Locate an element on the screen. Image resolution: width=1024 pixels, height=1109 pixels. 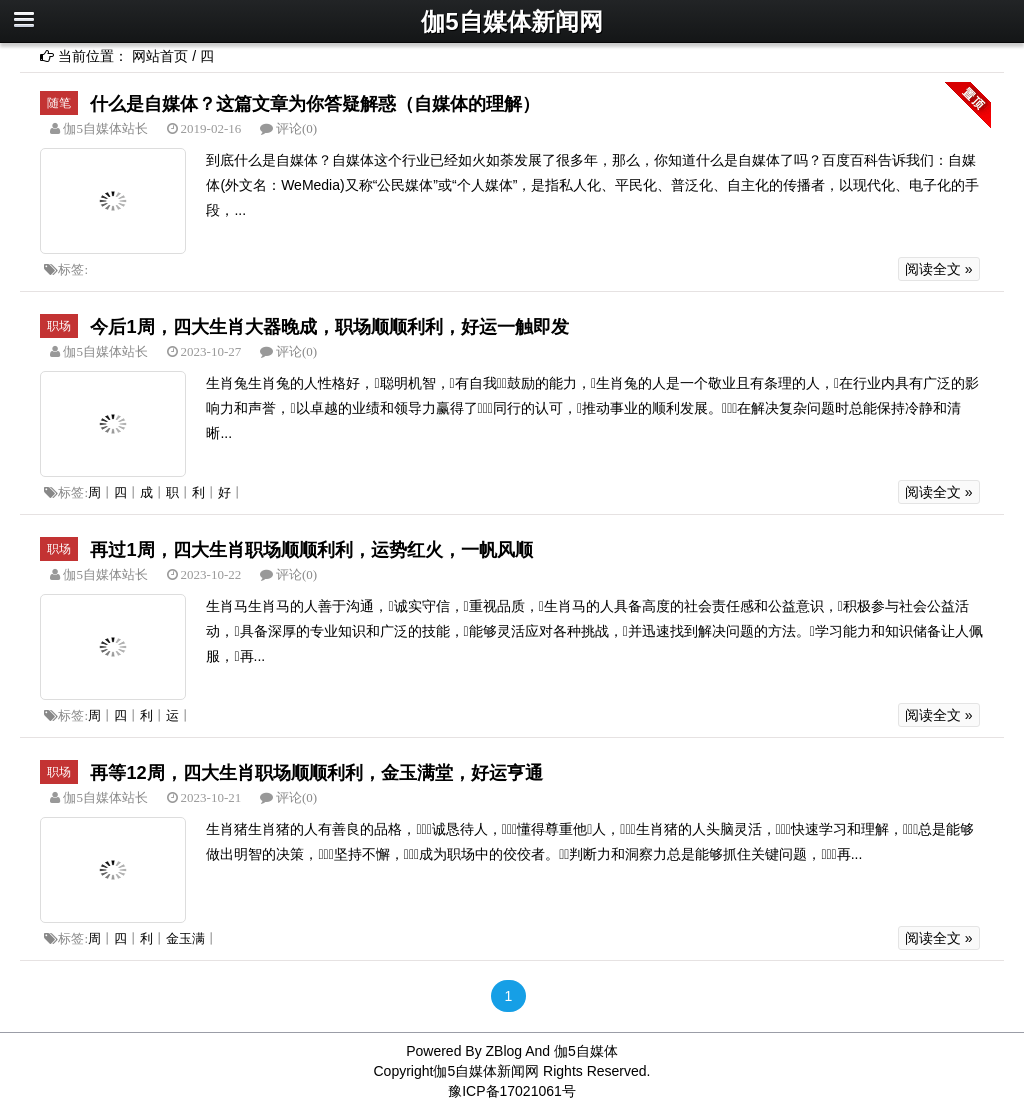
伽5自媒体站长 is located at coordinates (104, 128).